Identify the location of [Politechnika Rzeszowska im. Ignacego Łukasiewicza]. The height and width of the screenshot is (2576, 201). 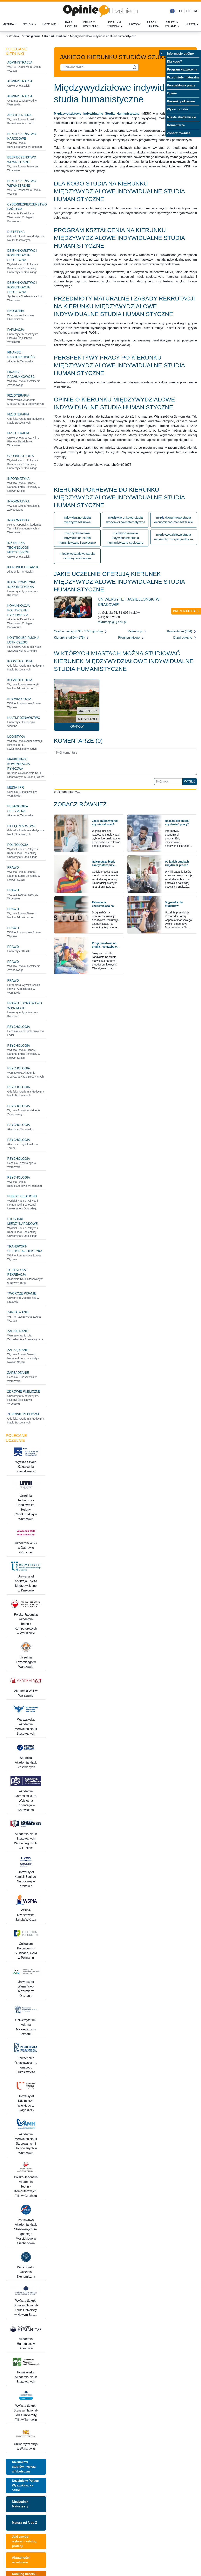
(26, 2058).